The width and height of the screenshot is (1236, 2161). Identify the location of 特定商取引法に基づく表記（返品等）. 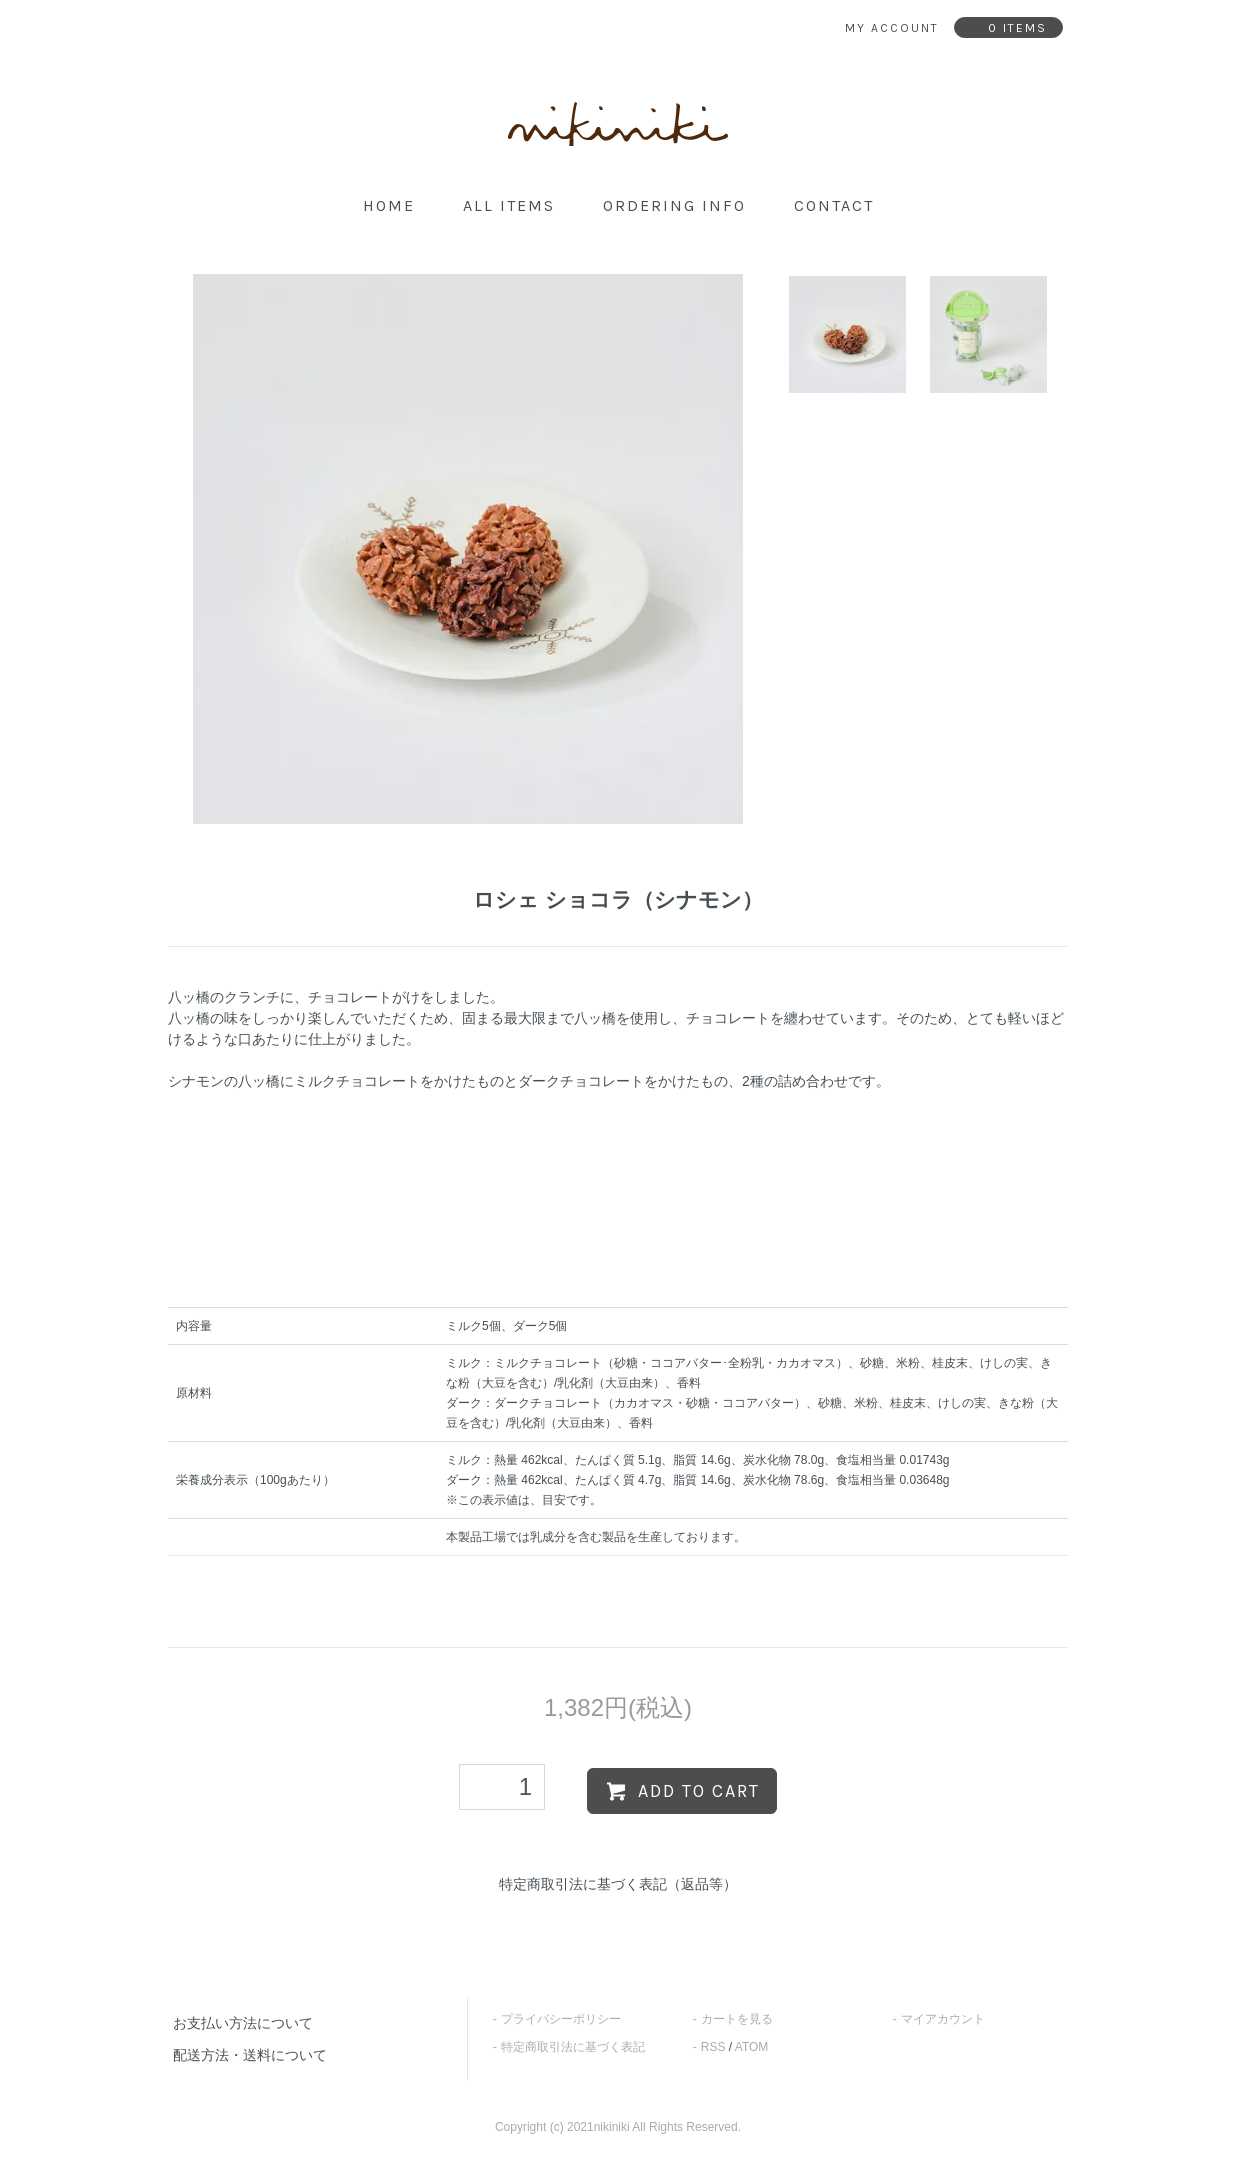
(618, 1884).